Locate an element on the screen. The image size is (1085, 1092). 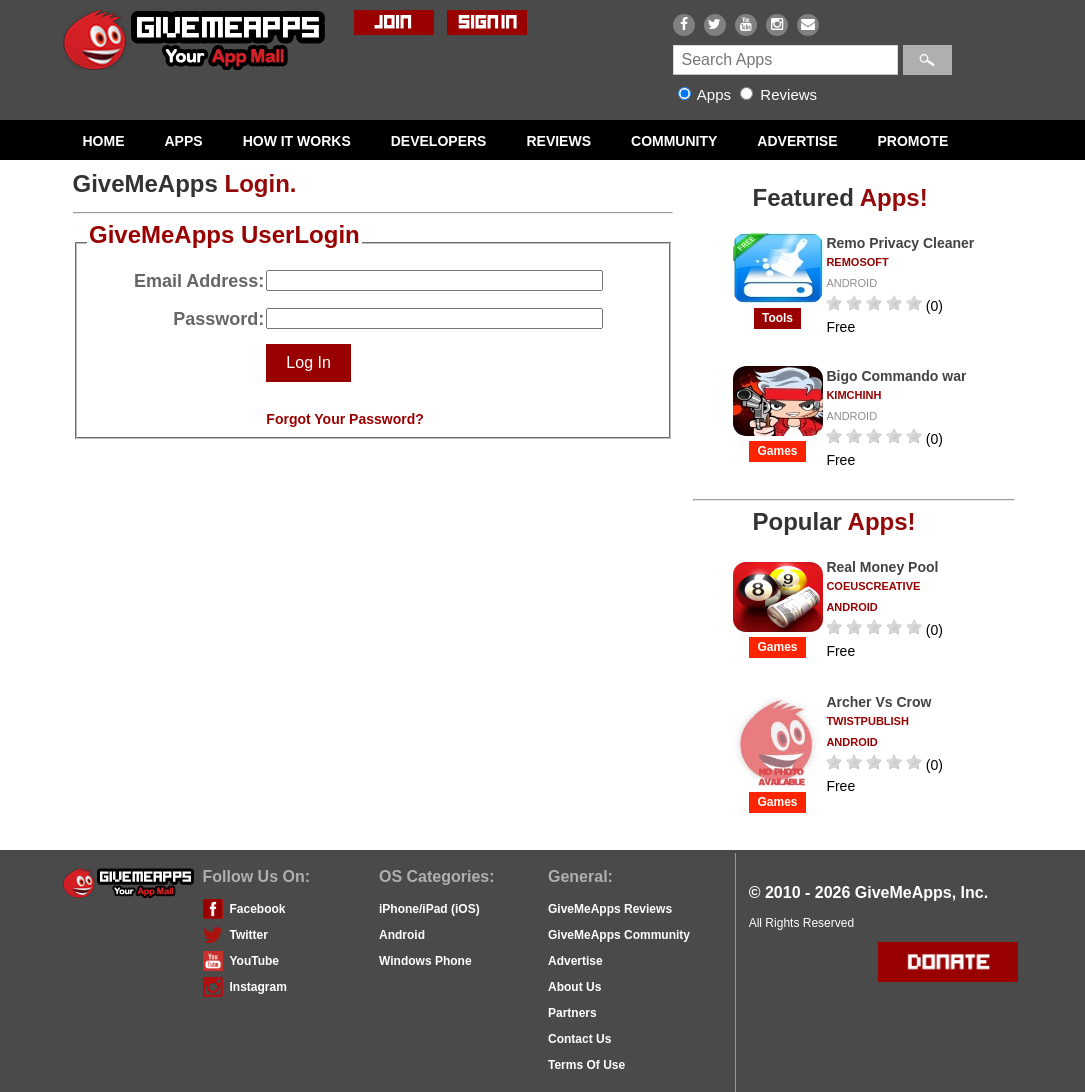
Reviews is located at coordinates (778, 94).